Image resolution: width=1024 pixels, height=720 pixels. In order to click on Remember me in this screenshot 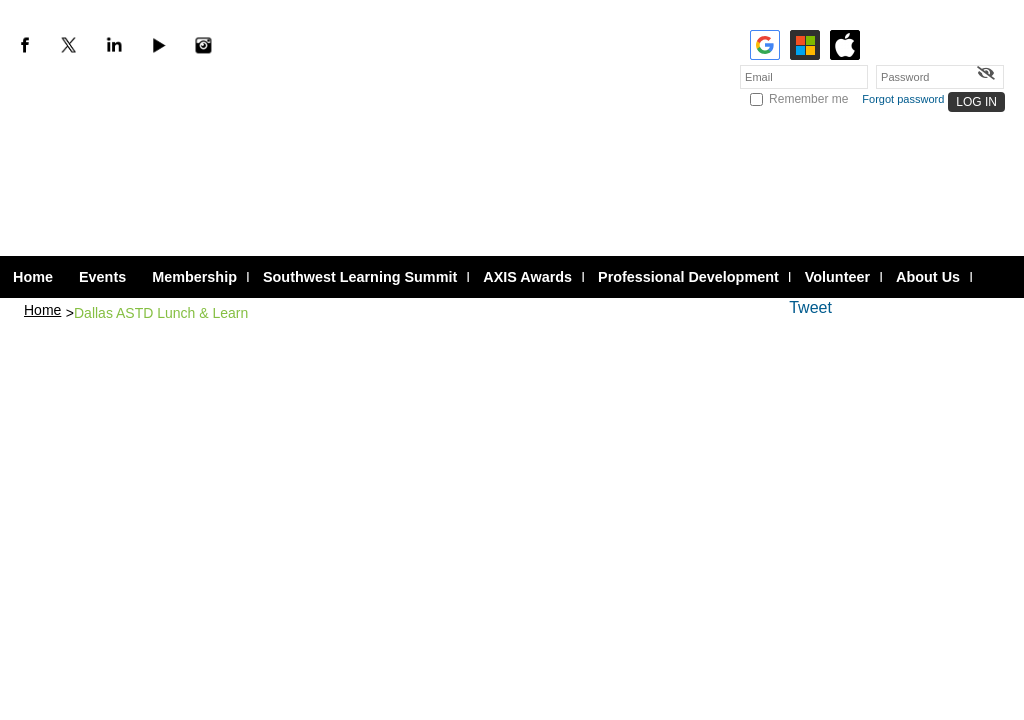, I will do `click(808, 99)`.